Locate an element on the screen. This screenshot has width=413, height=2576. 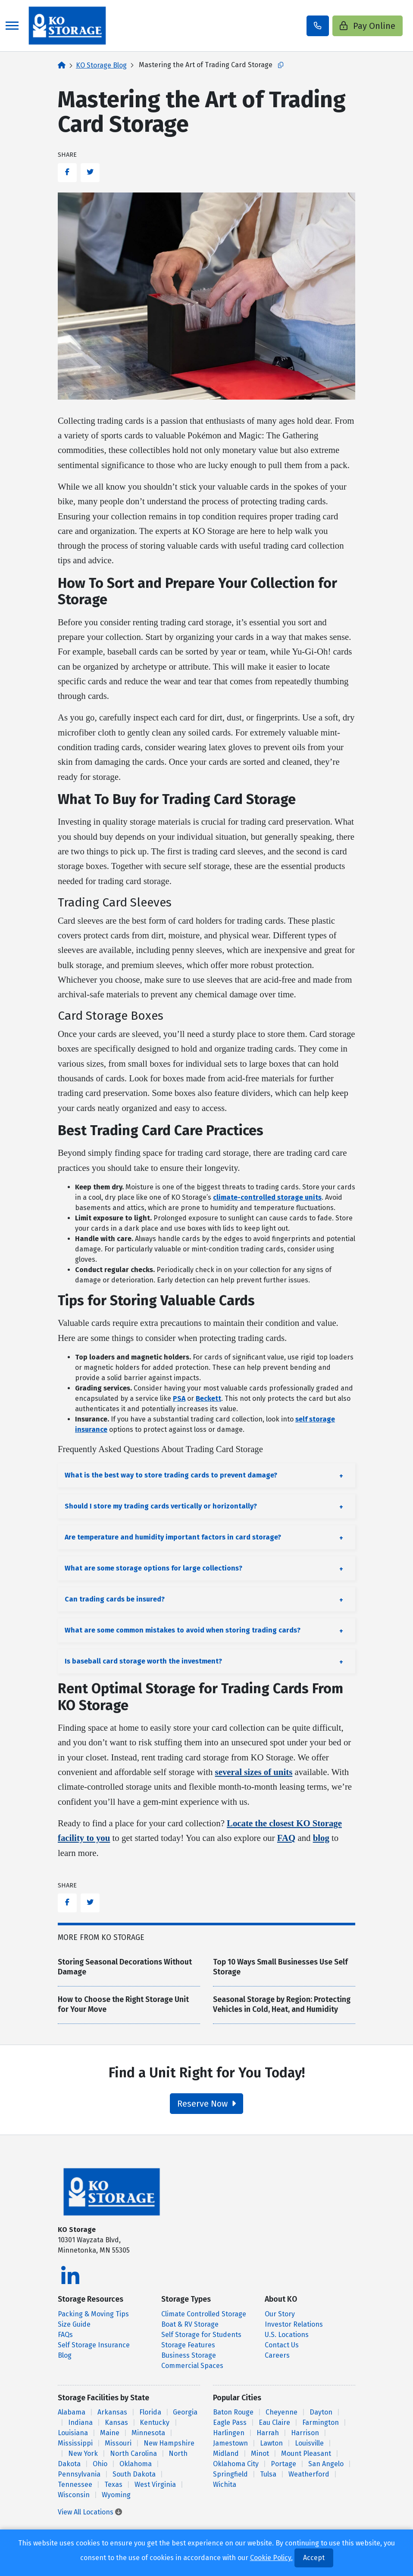
Wyoming is located at coordinates (116, 2495).